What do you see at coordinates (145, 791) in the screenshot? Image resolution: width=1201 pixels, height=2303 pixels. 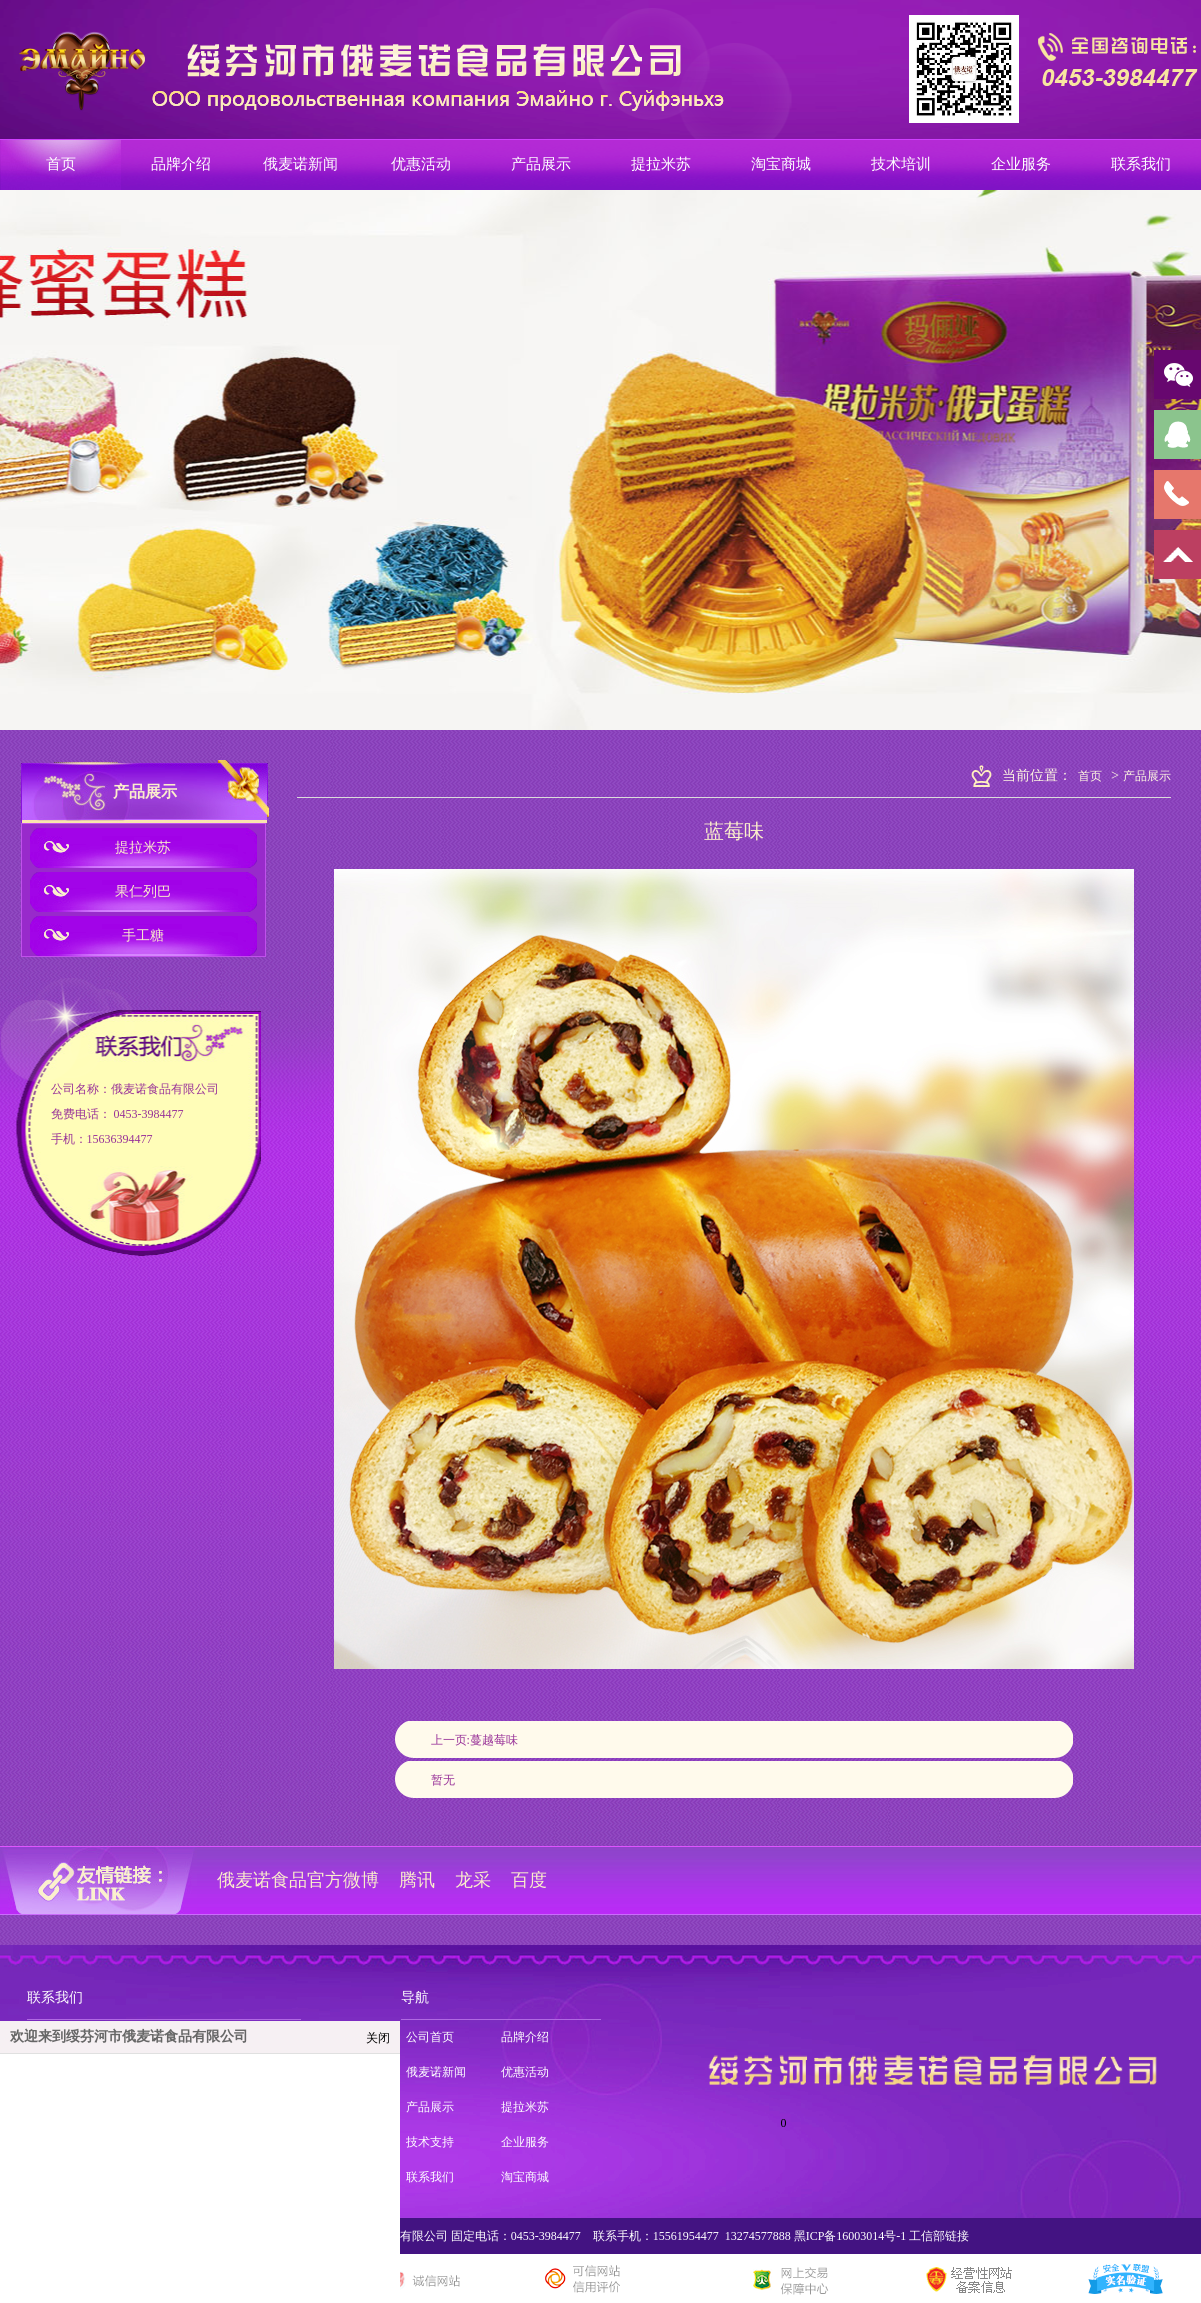 I see `产品展示` at bounding box center [145, 791].